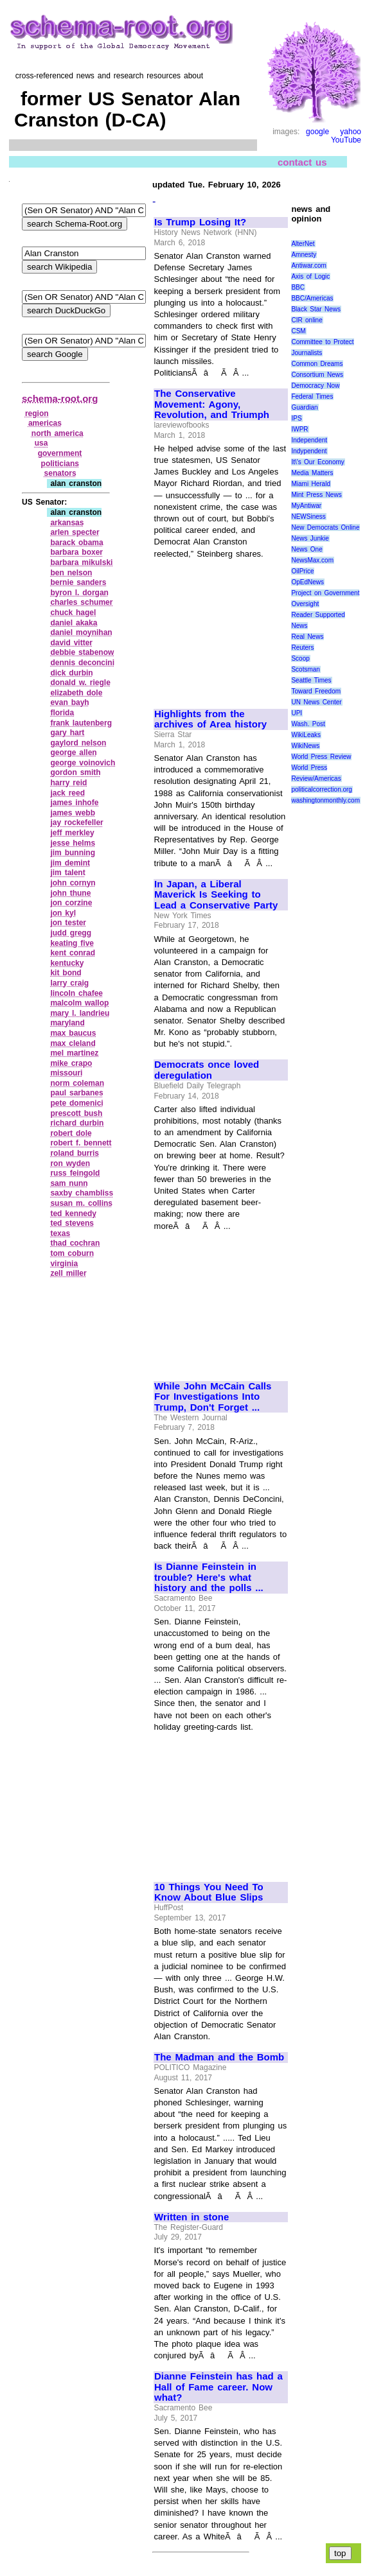 The width and height of the screenshot is (374, 2576). Describe the element at coordinates (69, 702) in the screenshot. I see `evan bayh` at that location.